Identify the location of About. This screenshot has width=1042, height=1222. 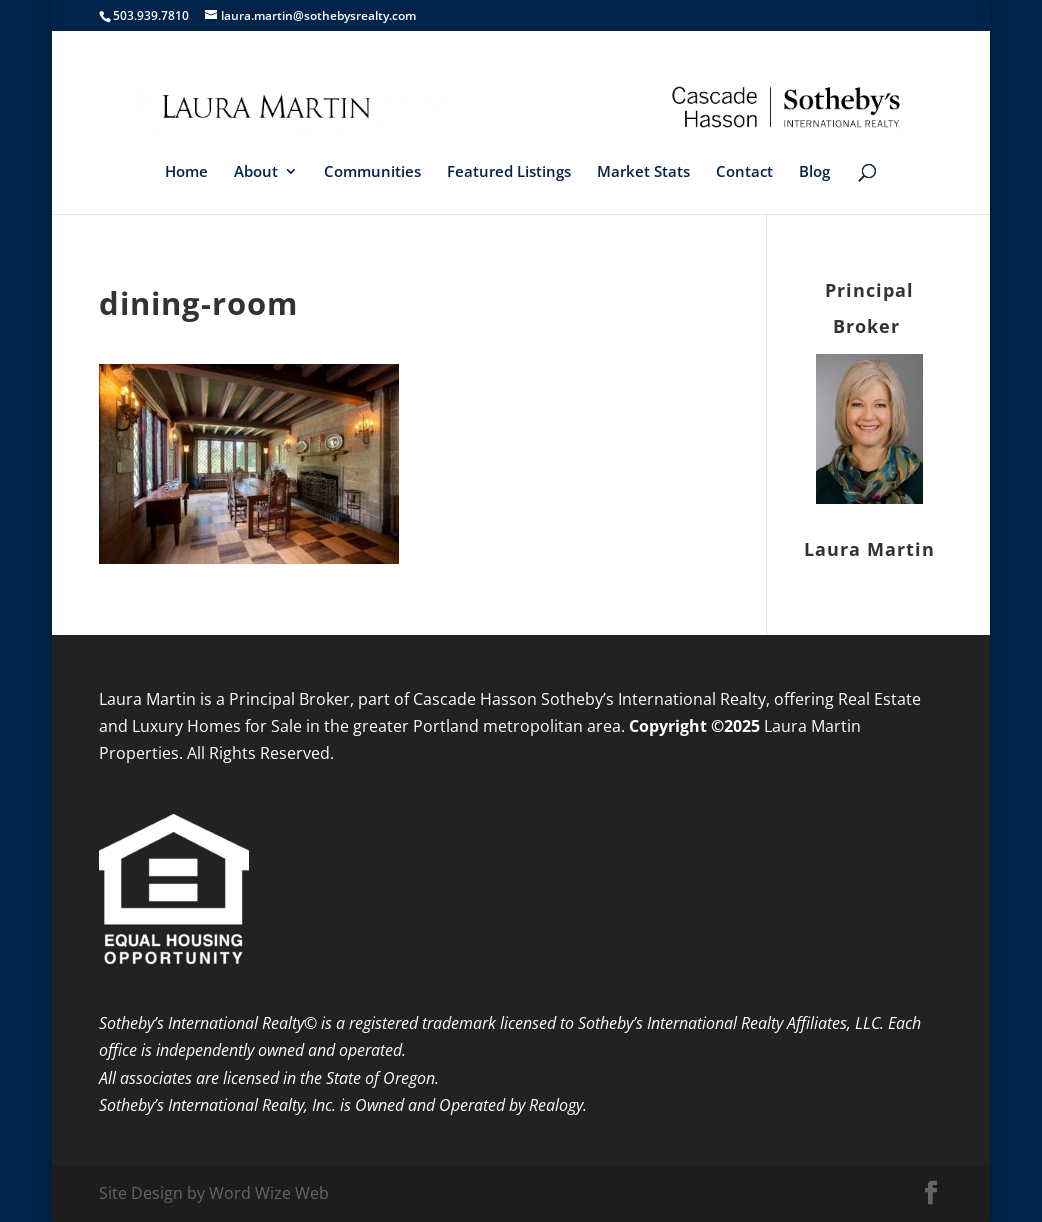
(256, 172).